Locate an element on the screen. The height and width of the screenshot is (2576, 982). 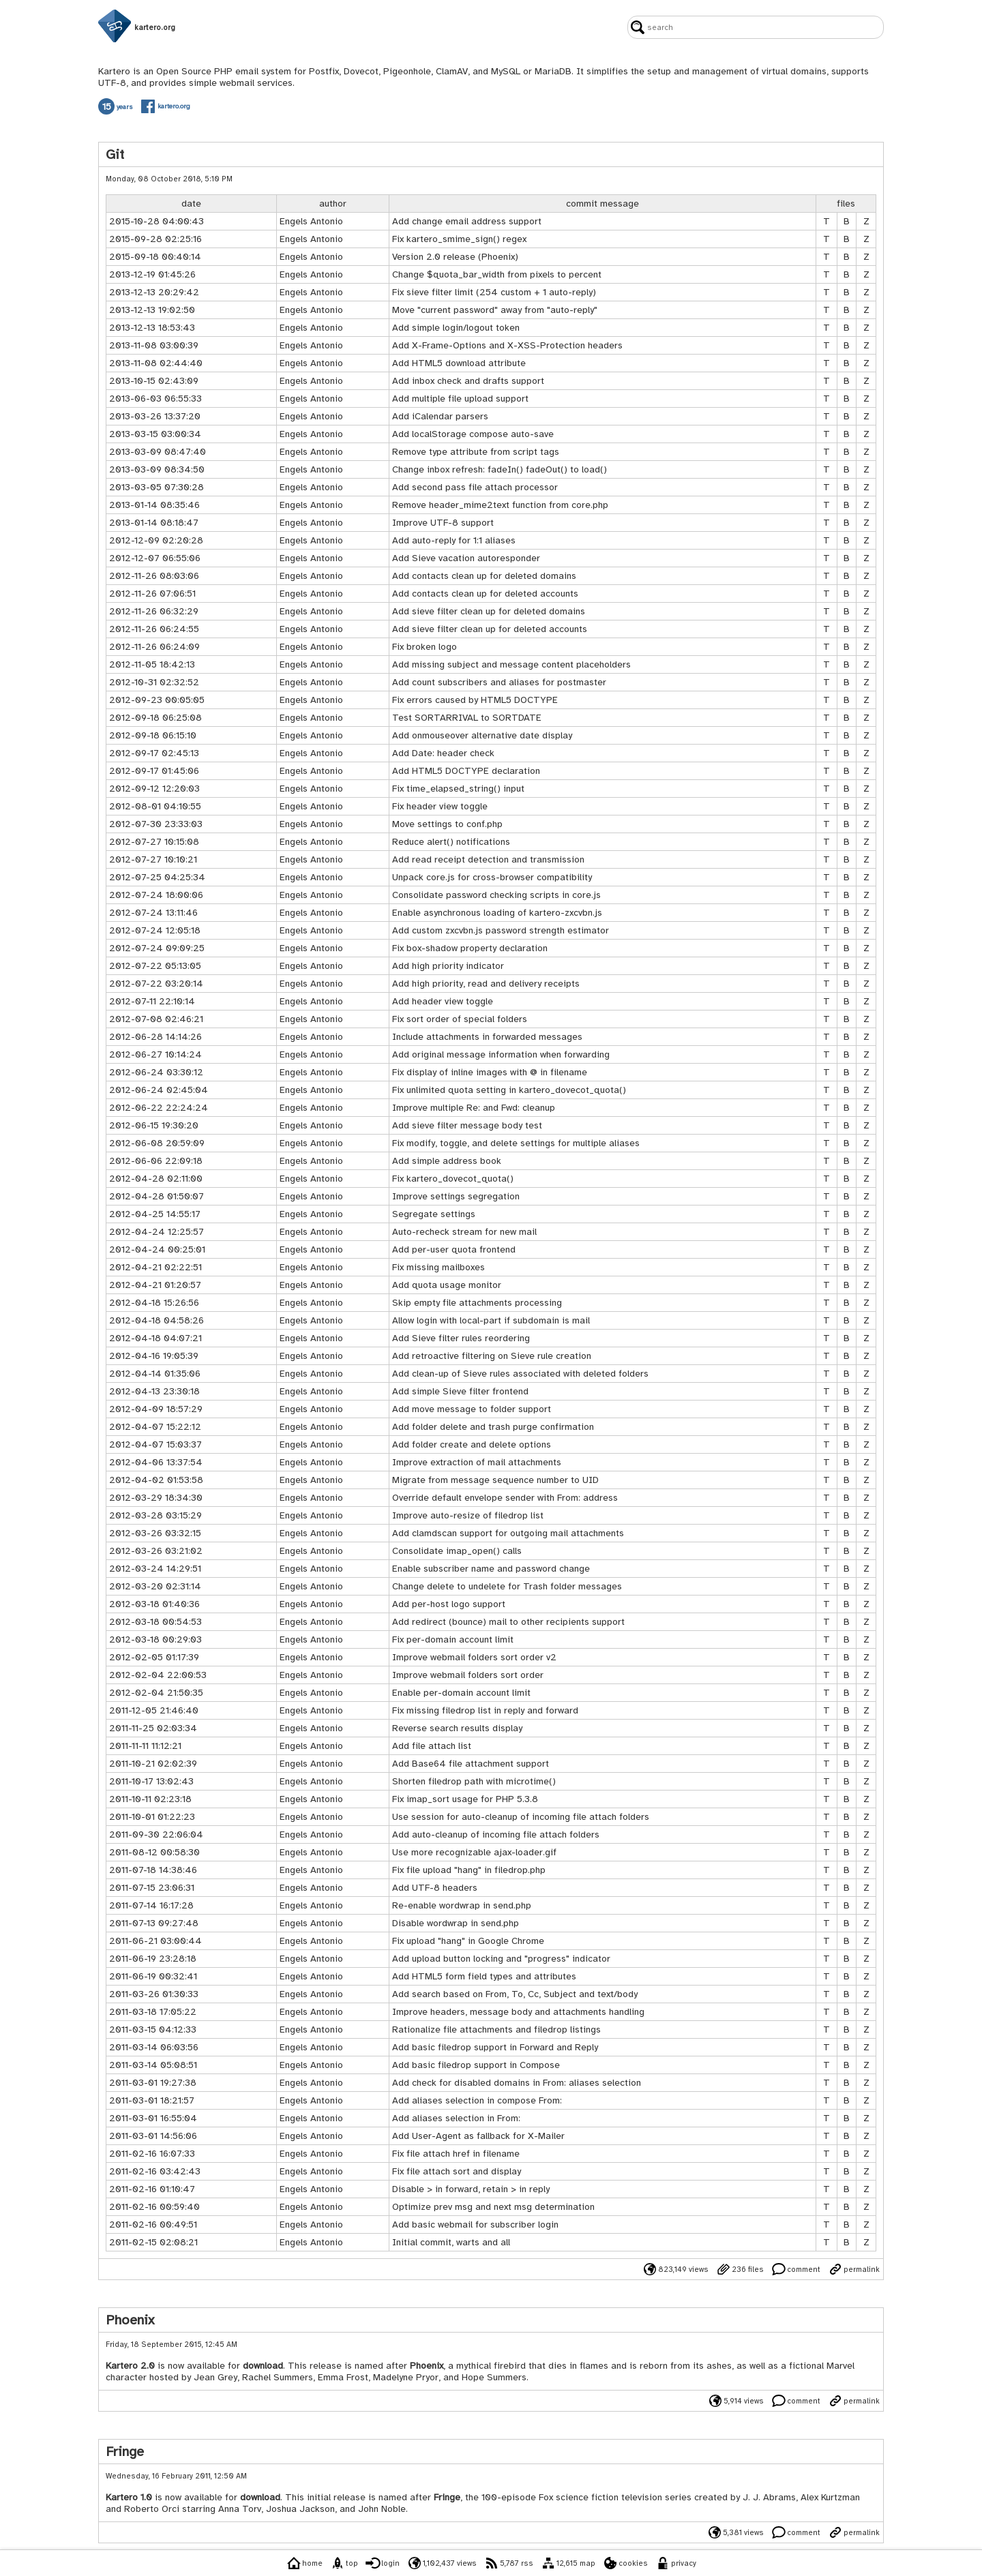
Fix time_elapsed_string() input is located at coordinates (458, 788).